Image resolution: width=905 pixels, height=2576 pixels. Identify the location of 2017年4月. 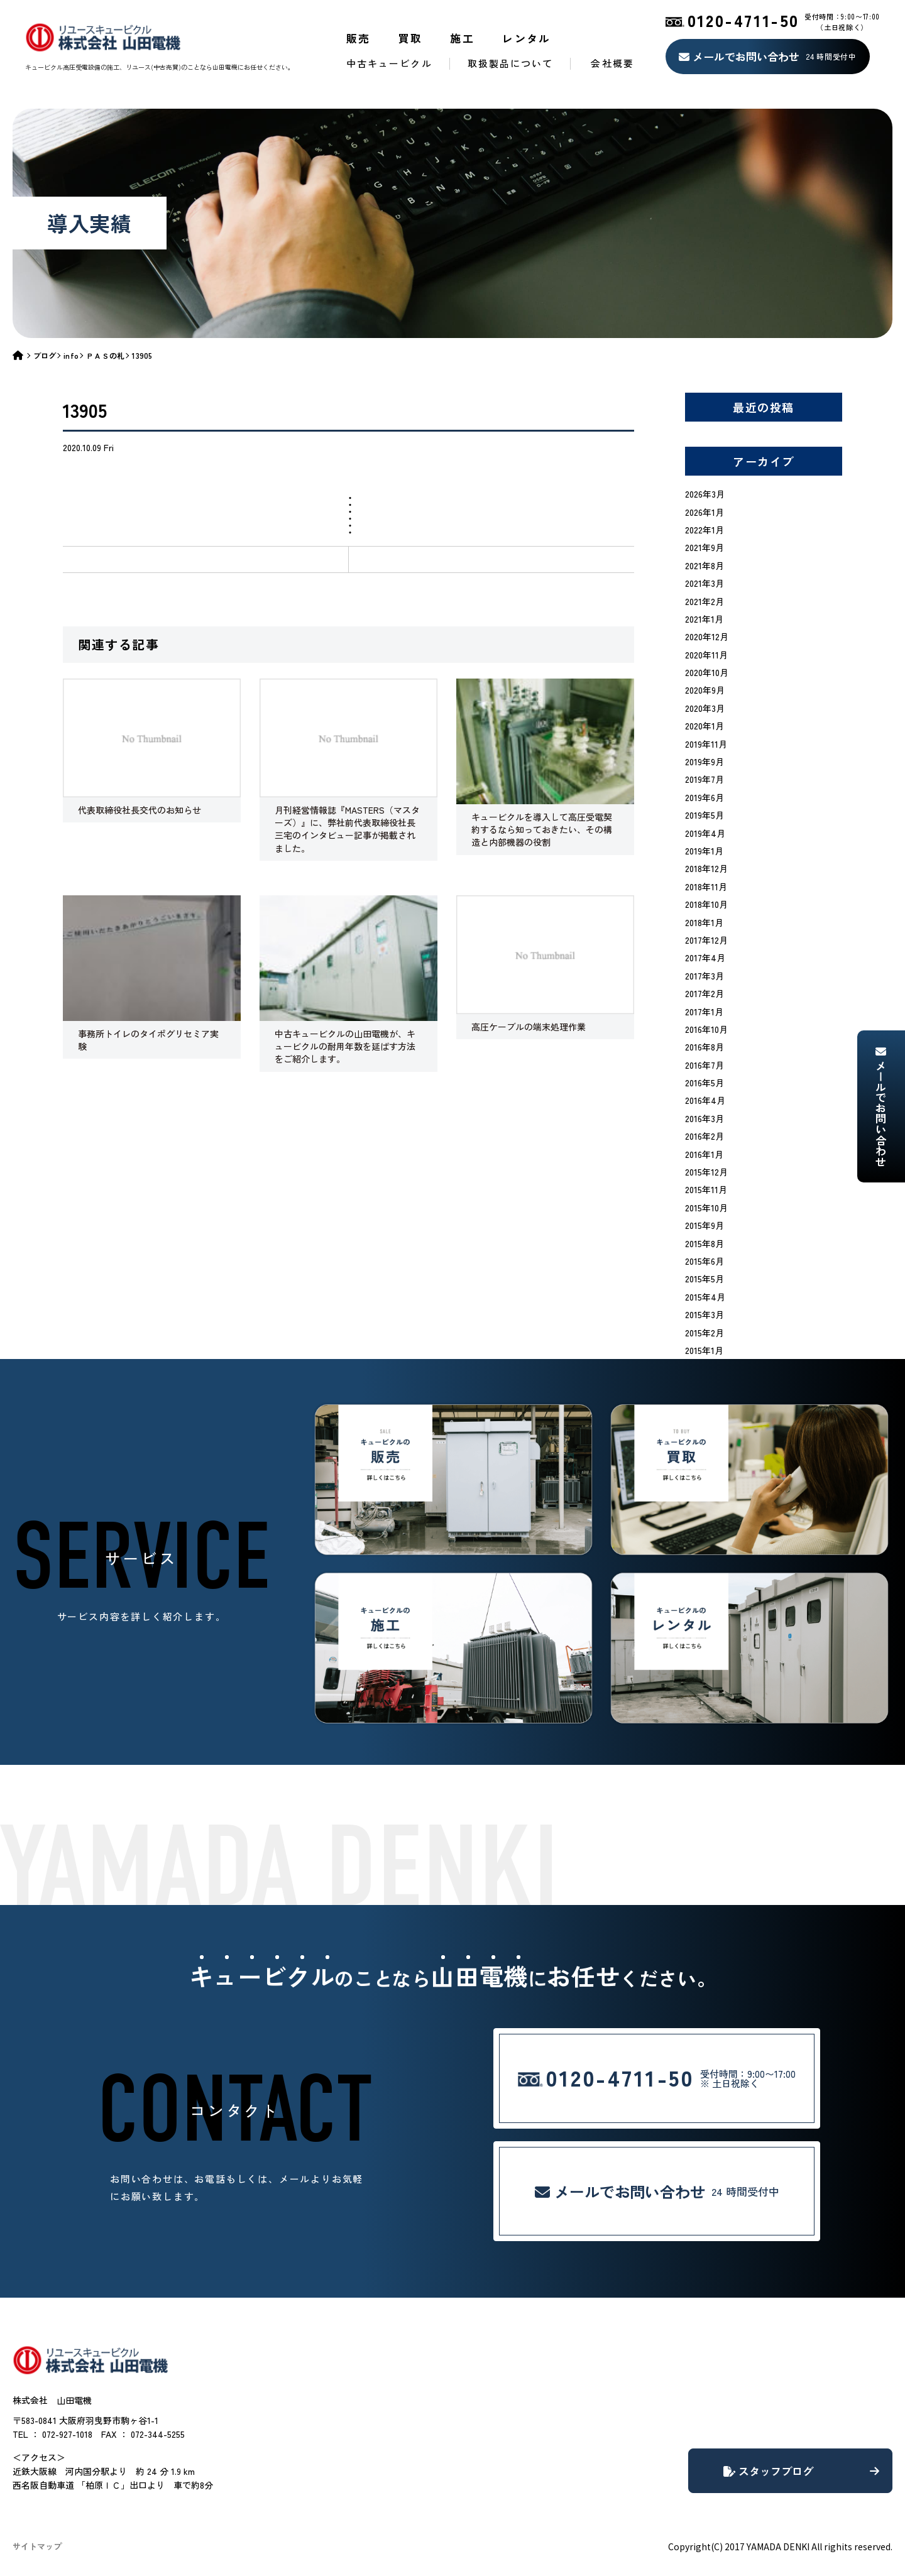
(705, 957).